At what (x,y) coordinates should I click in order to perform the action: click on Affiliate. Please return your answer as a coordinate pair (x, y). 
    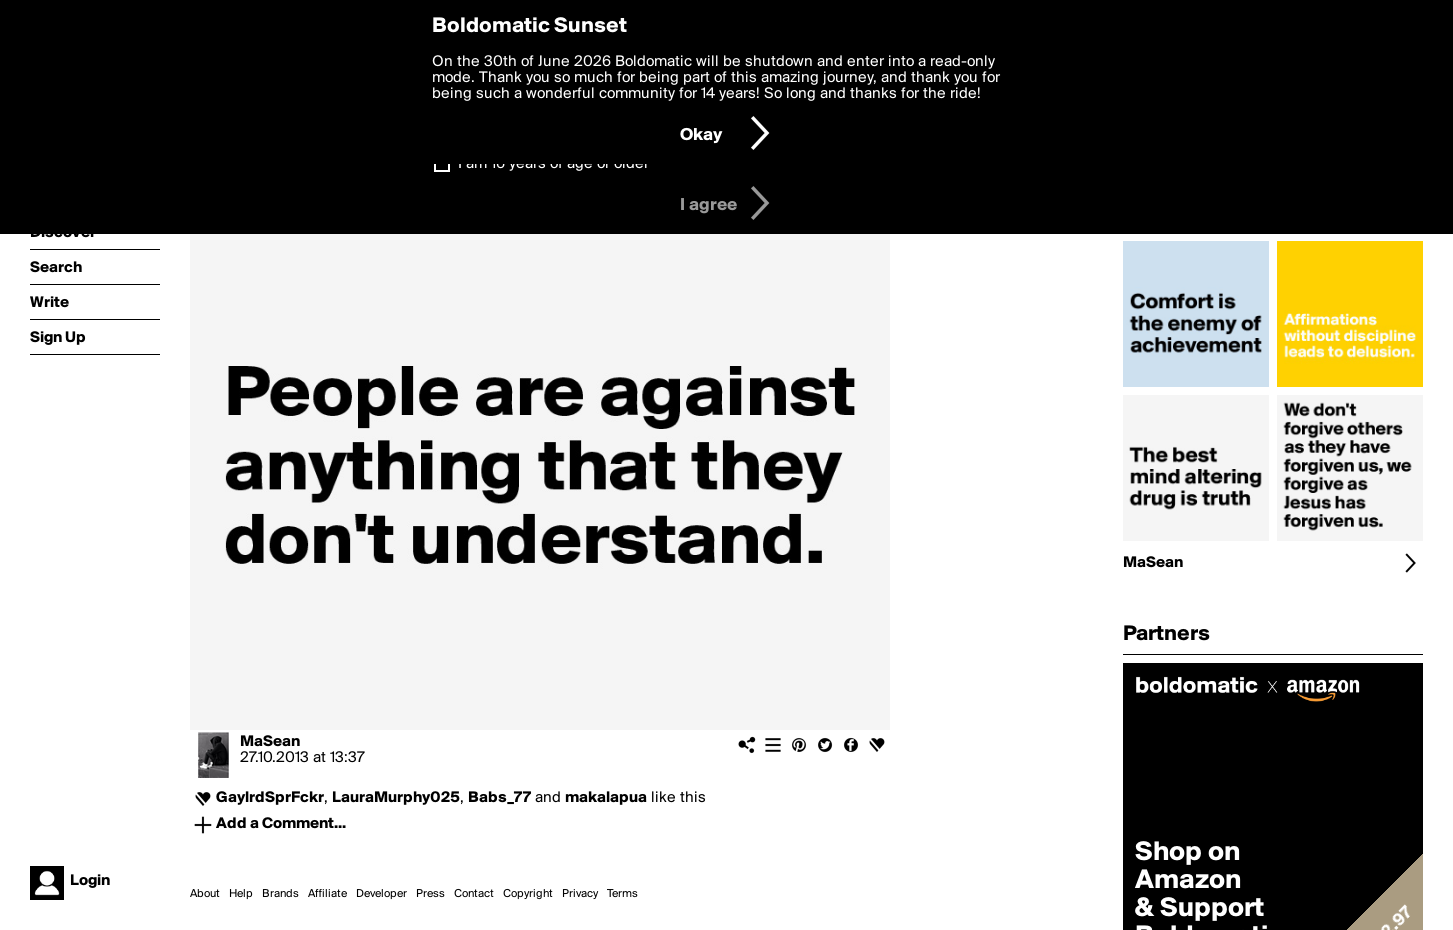
    Looking at the image, I should click on (327, 894).